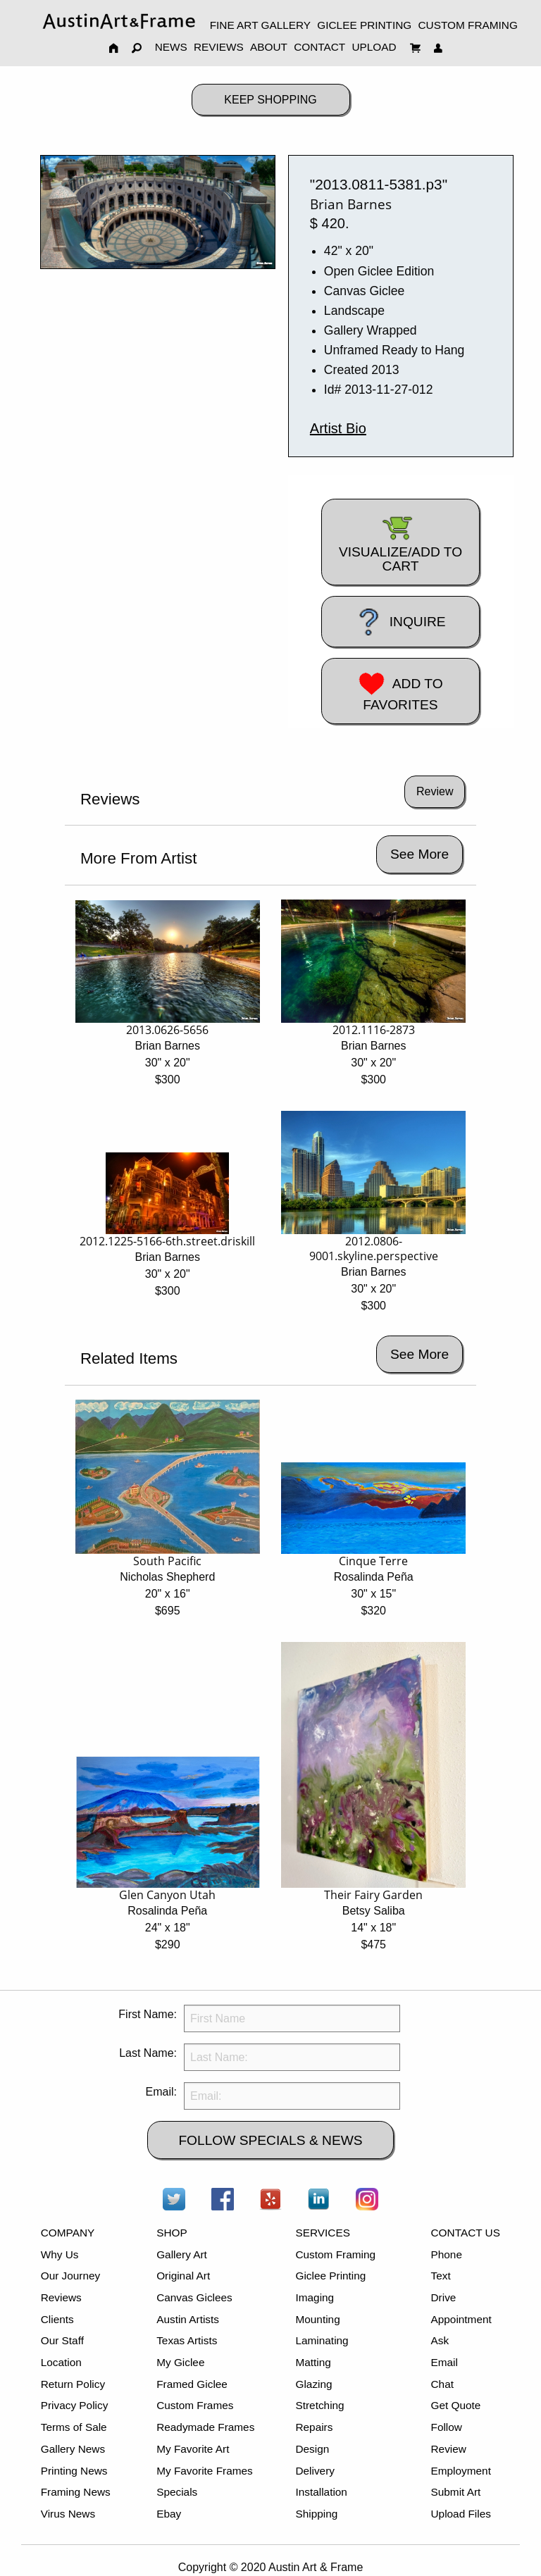 The image size is (541, 2576). Describe the element at coordinates (71, 2276) in the screenshot. I see `Our Journey` at that location.